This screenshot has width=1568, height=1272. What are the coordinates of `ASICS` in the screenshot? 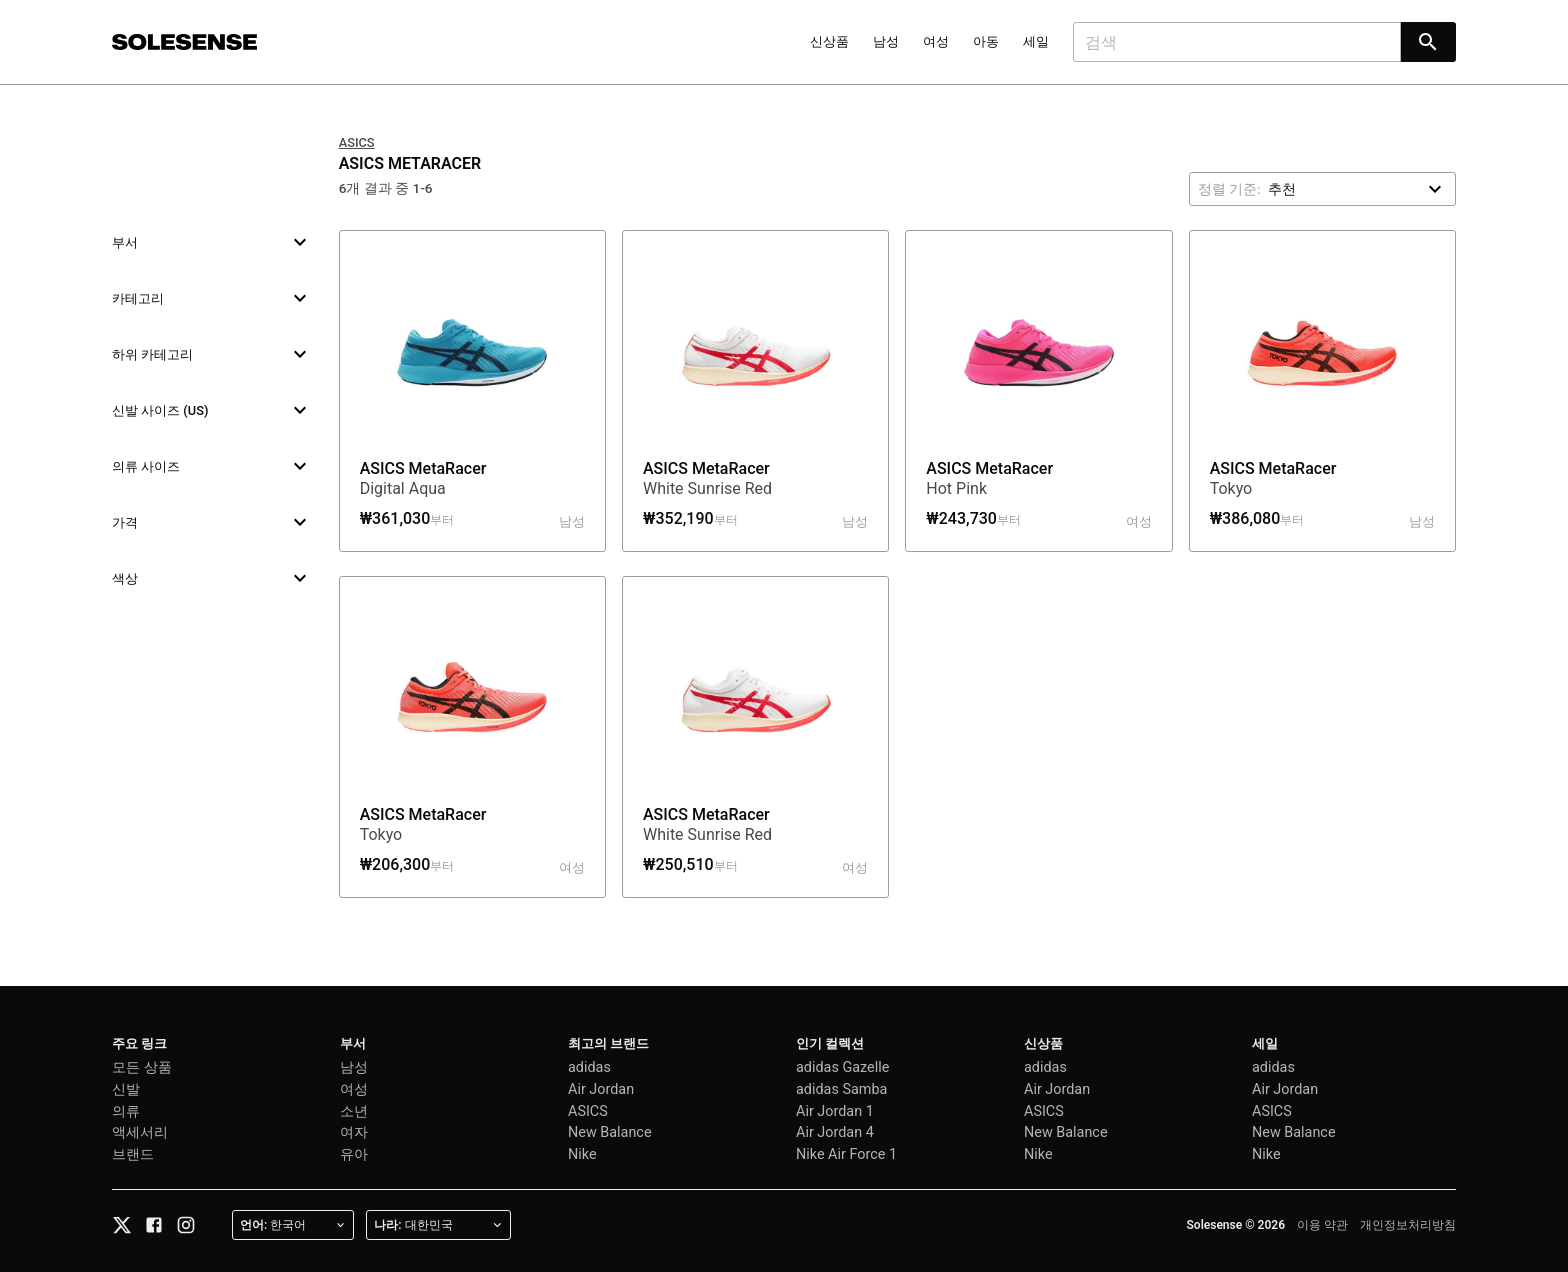 It's located at (357, 142).